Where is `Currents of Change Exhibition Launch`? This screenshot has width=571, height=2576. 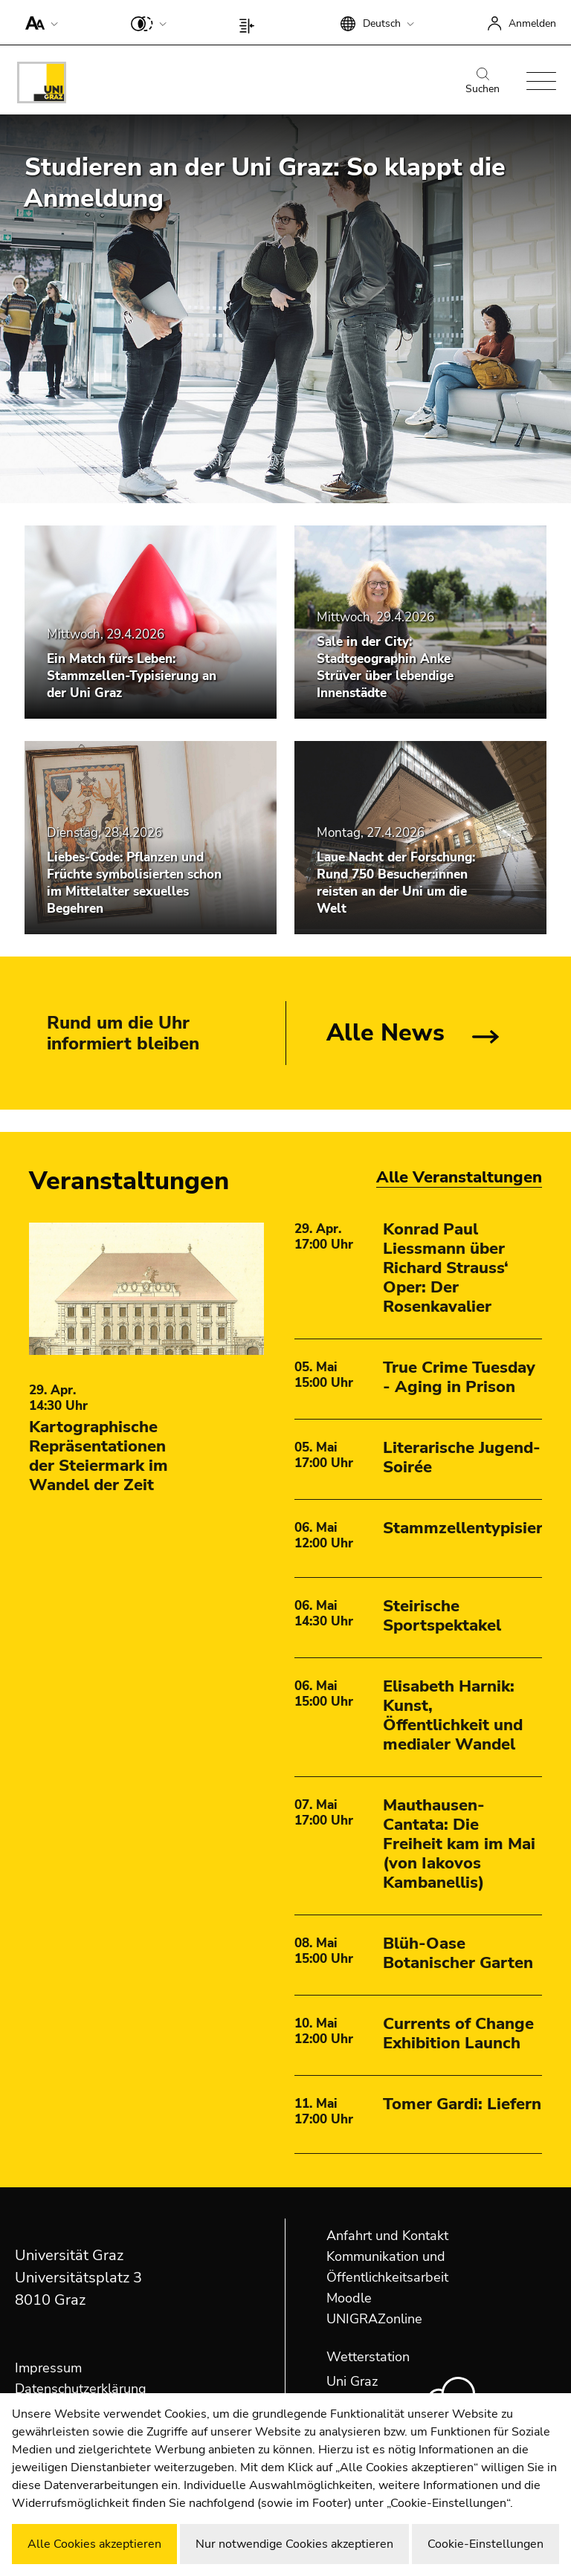 Currents of Change Exhibition Launch is located at coordinates (458, 2033).